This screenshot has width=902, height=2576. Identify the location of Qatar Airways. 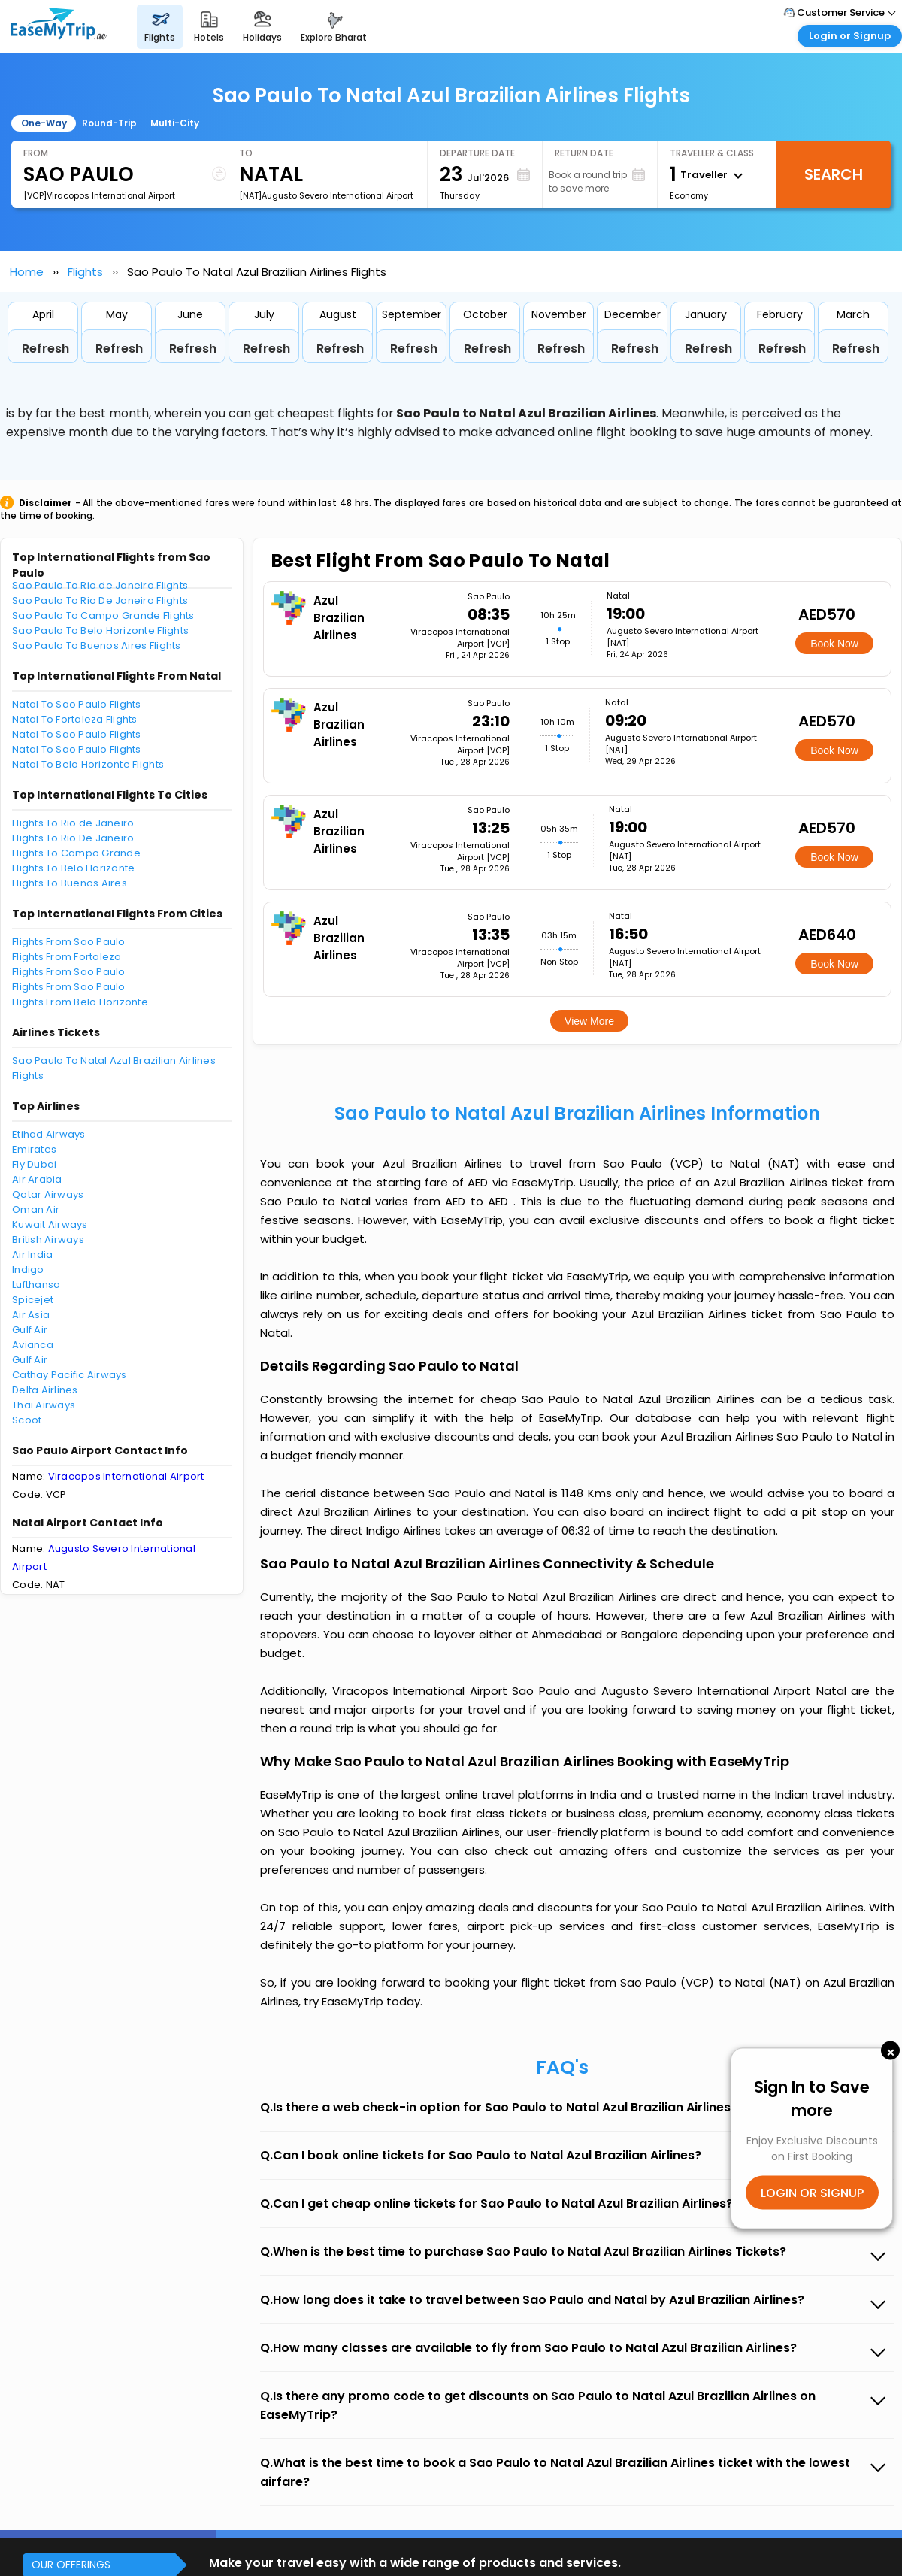
(47, 1194).